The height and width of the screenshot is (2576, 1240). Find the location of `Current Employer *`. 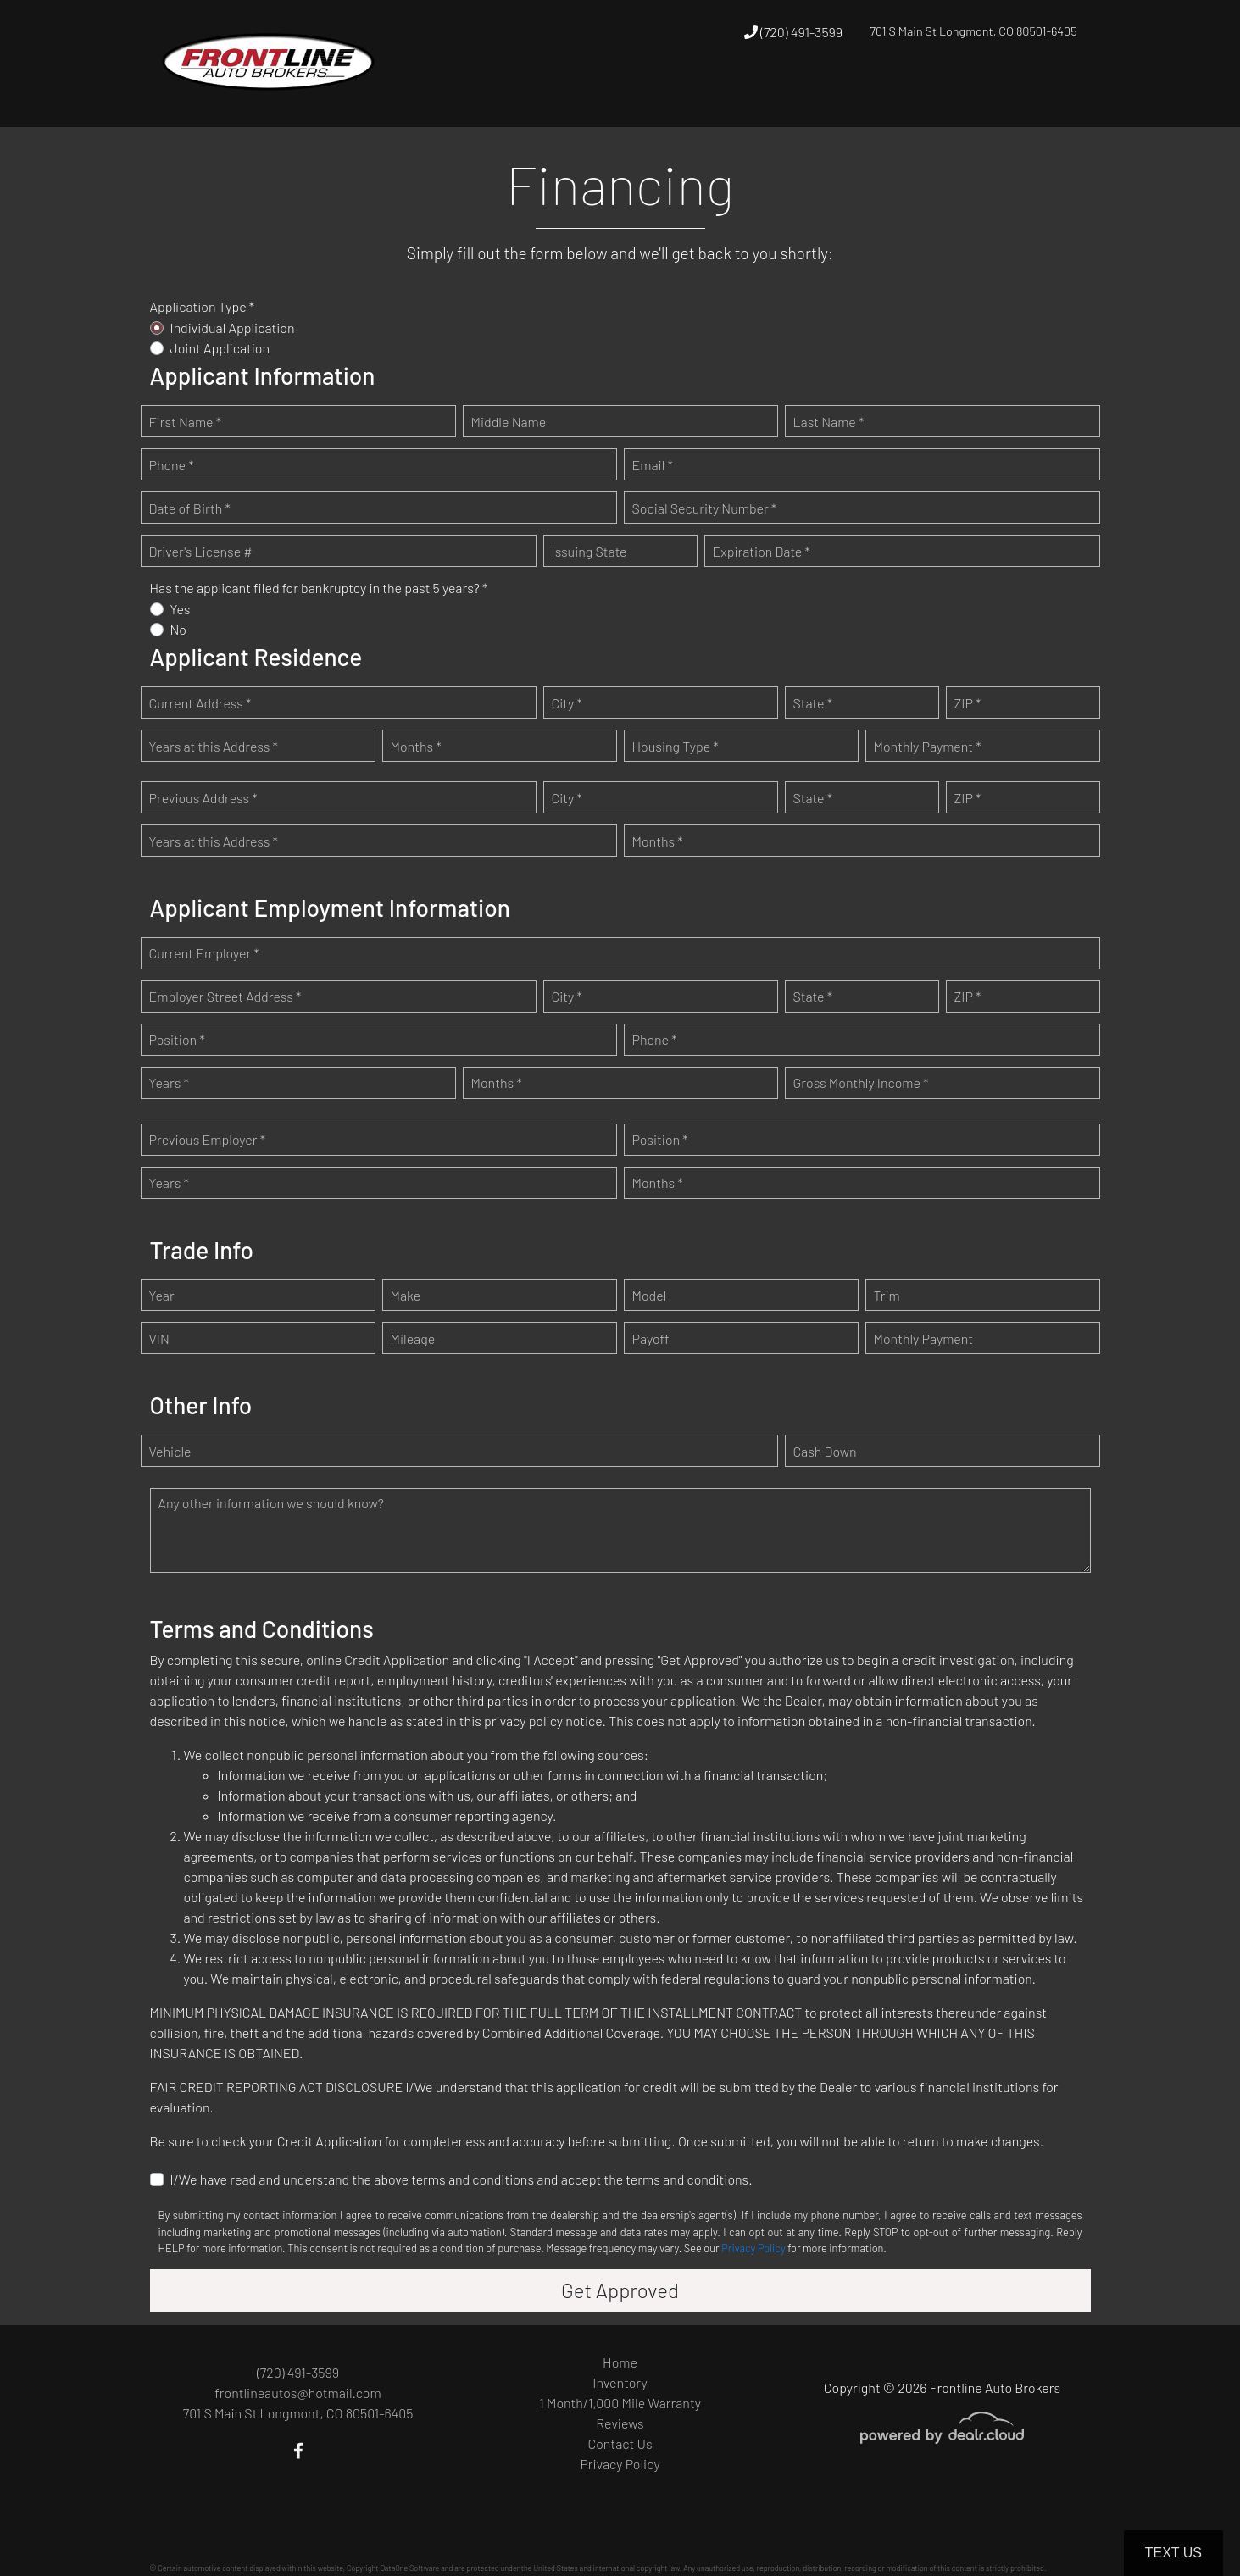

Current Employer * is located at coordinates (204, 953).